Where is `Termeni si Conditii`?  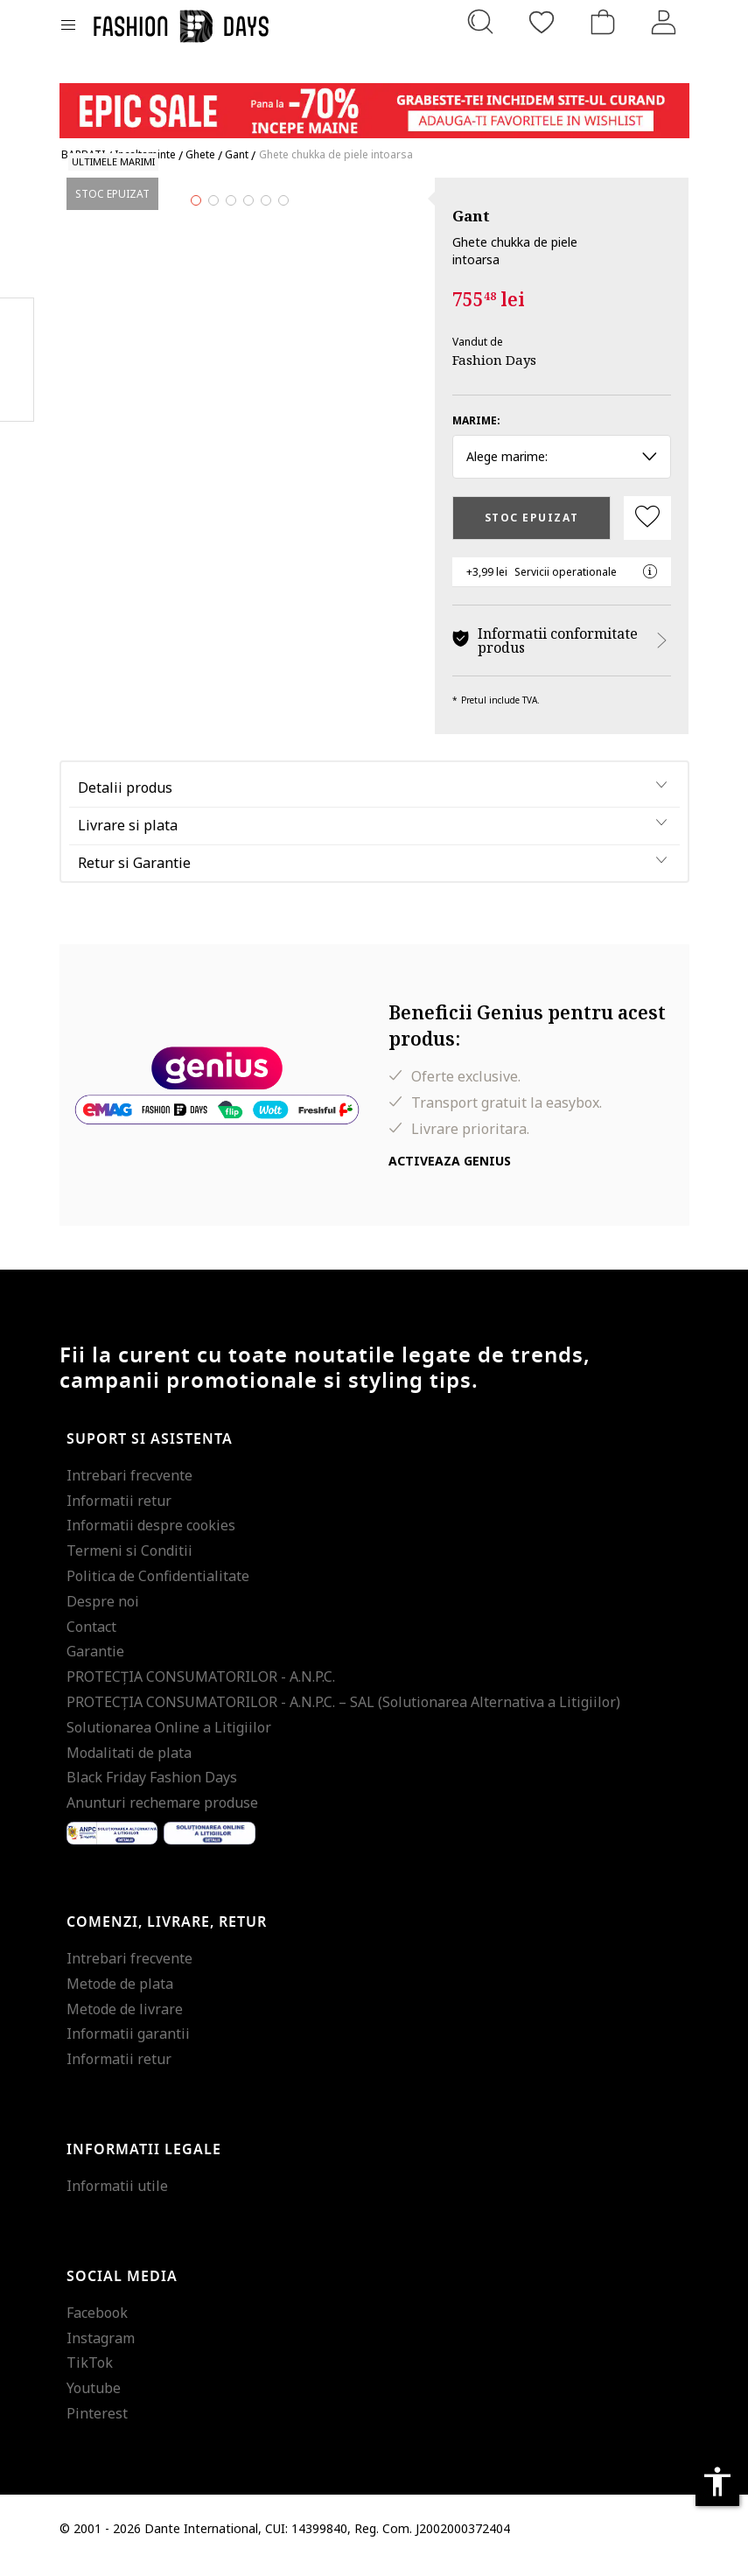
Termeni si Conditii is located at coordinates (129, 1563).